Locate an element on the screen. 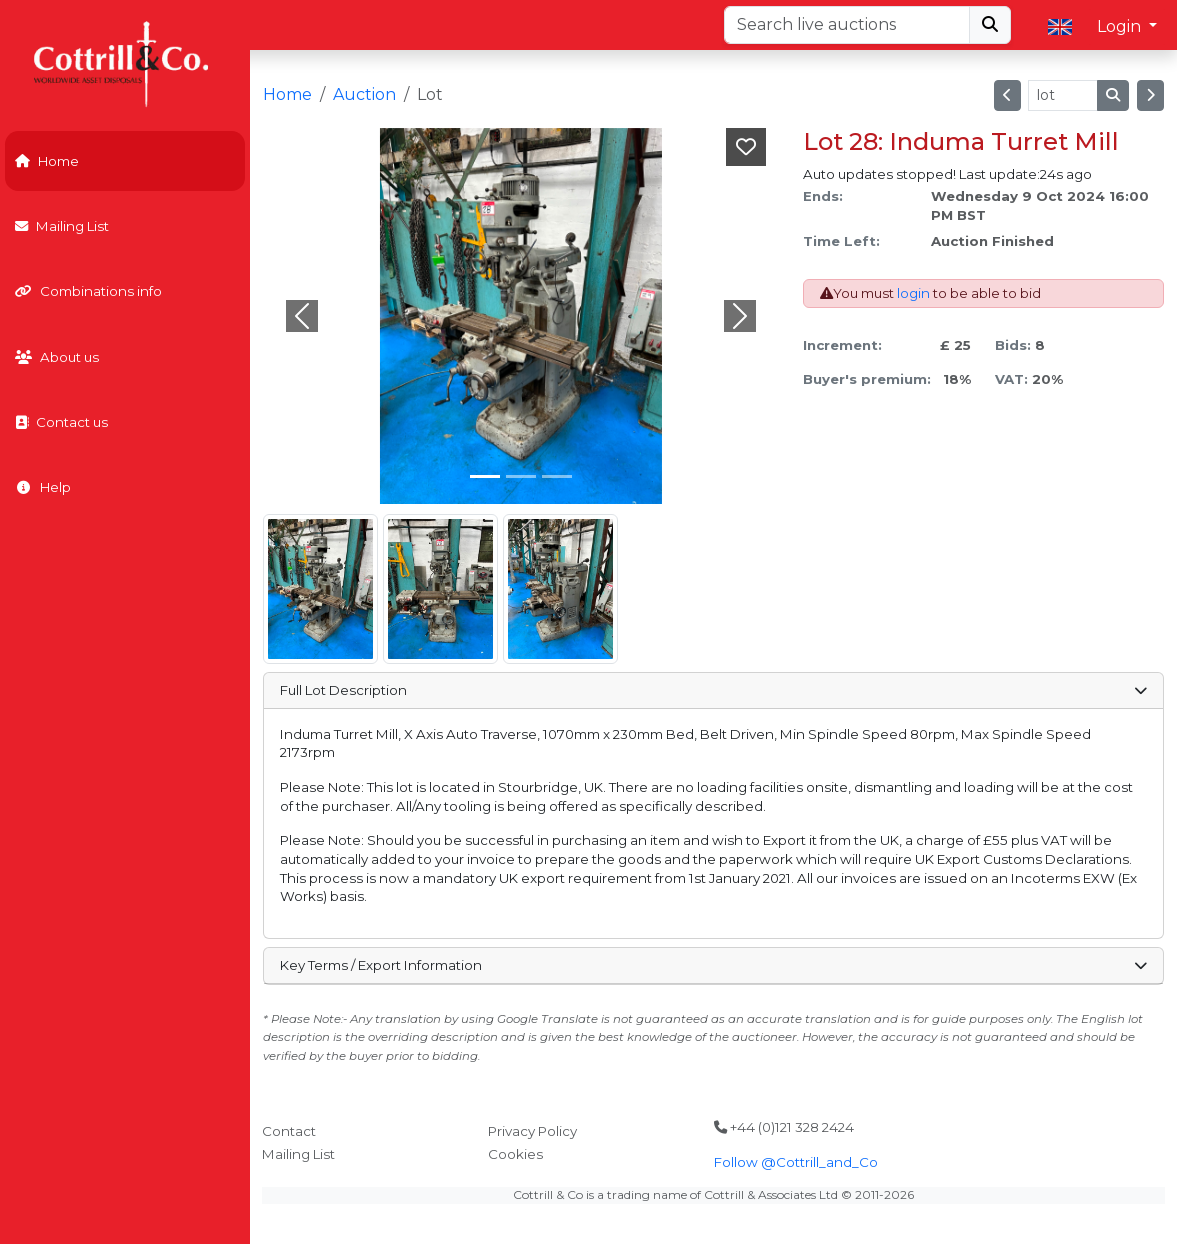 The image size is (1177, 1244). Auction is located at coordinates (364, 94).